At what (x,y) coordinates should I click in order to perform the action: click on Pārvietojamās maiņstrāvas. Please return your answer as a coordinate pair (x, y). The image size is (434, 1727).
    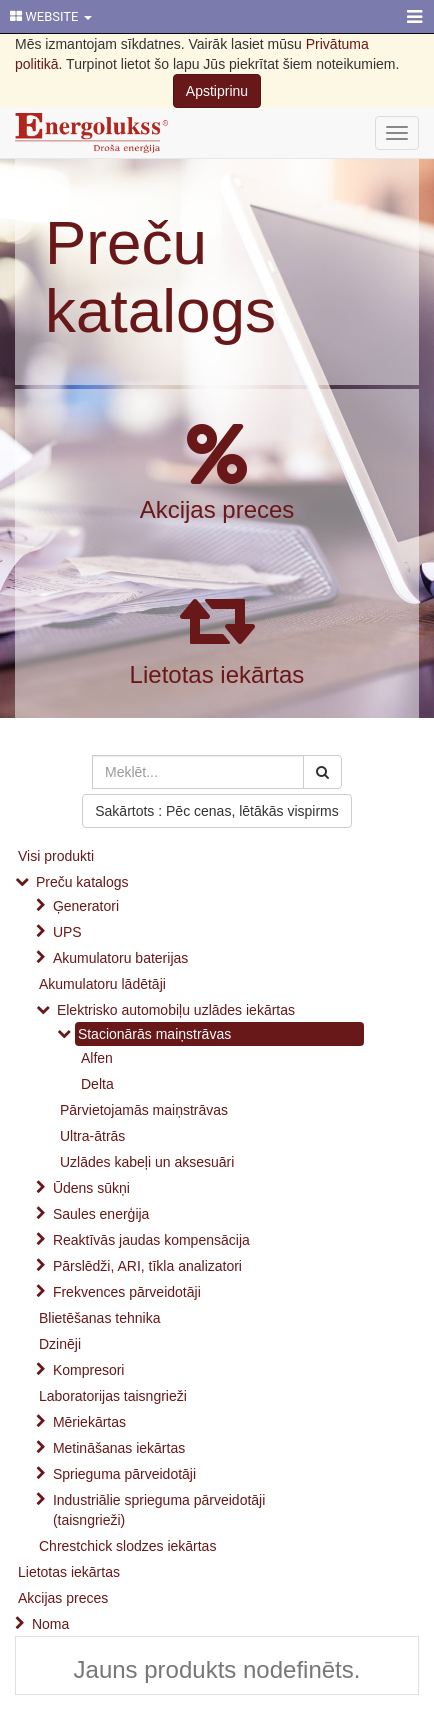
    Looking at the image, I should click on (144, 1110).